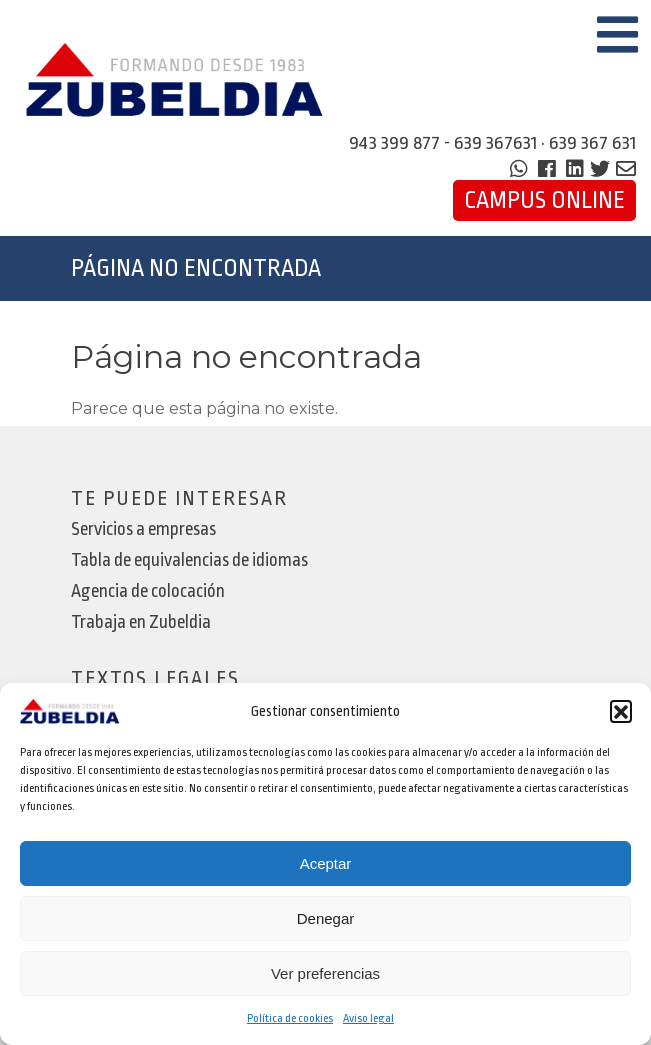 The width and height of the screenshot is (651, 1045). Describe the element at coordinates (325, 973) in the screenshot. I see `Ver preferencias` at that location.